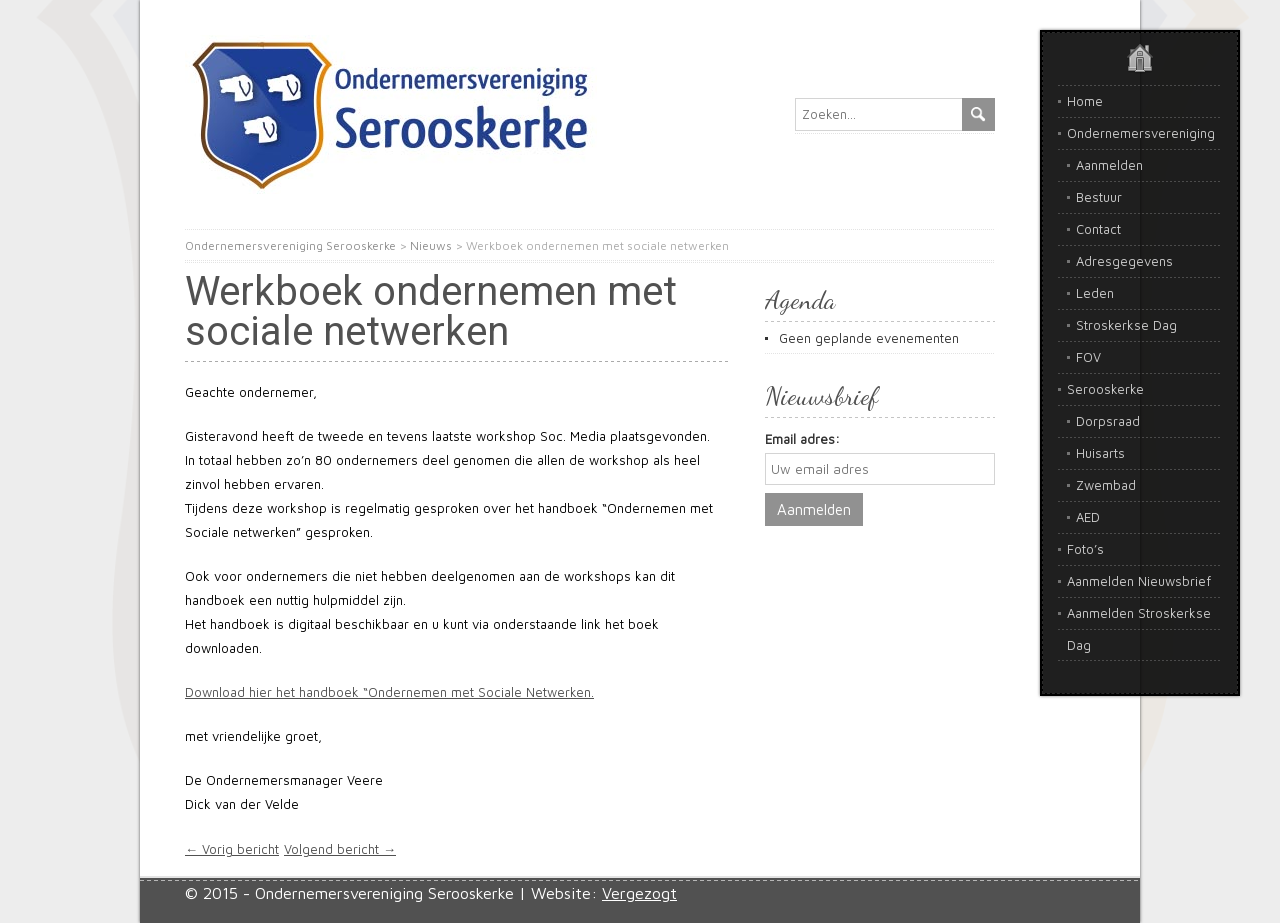 The image size is (1280, 923). What do you see at coordinates (1126, 325) in the screenshot?
I see `Stroskerkse Dag` at bounding box center [1126, 325].